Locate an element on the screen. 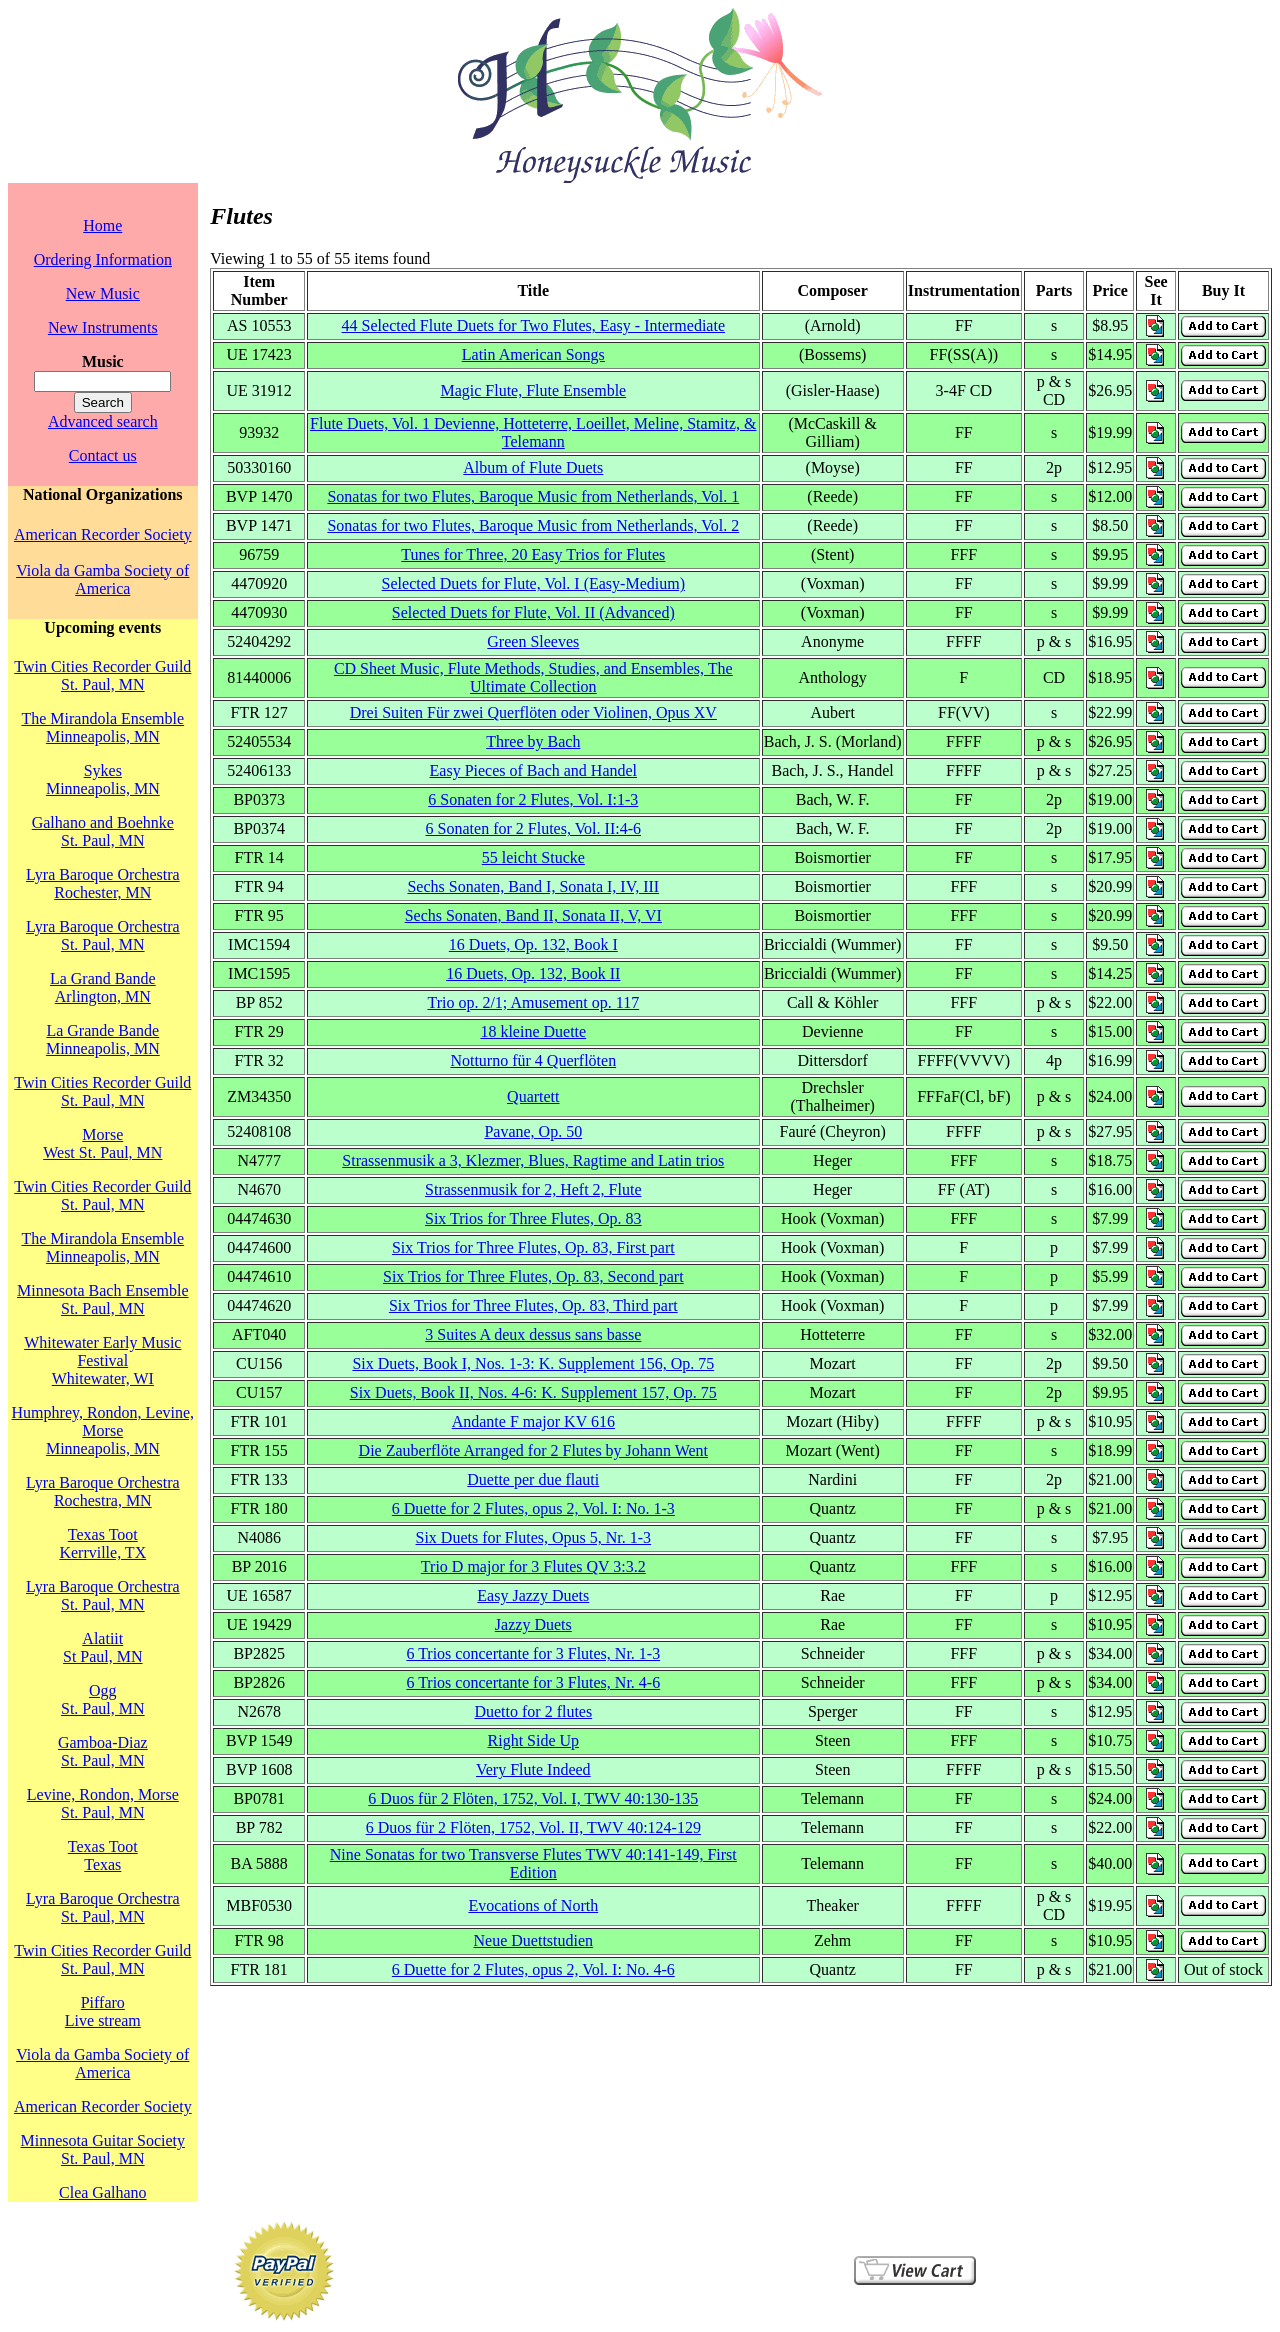 The image size is (1280, 2332). Advanced search is located at coordinates (103, 421).